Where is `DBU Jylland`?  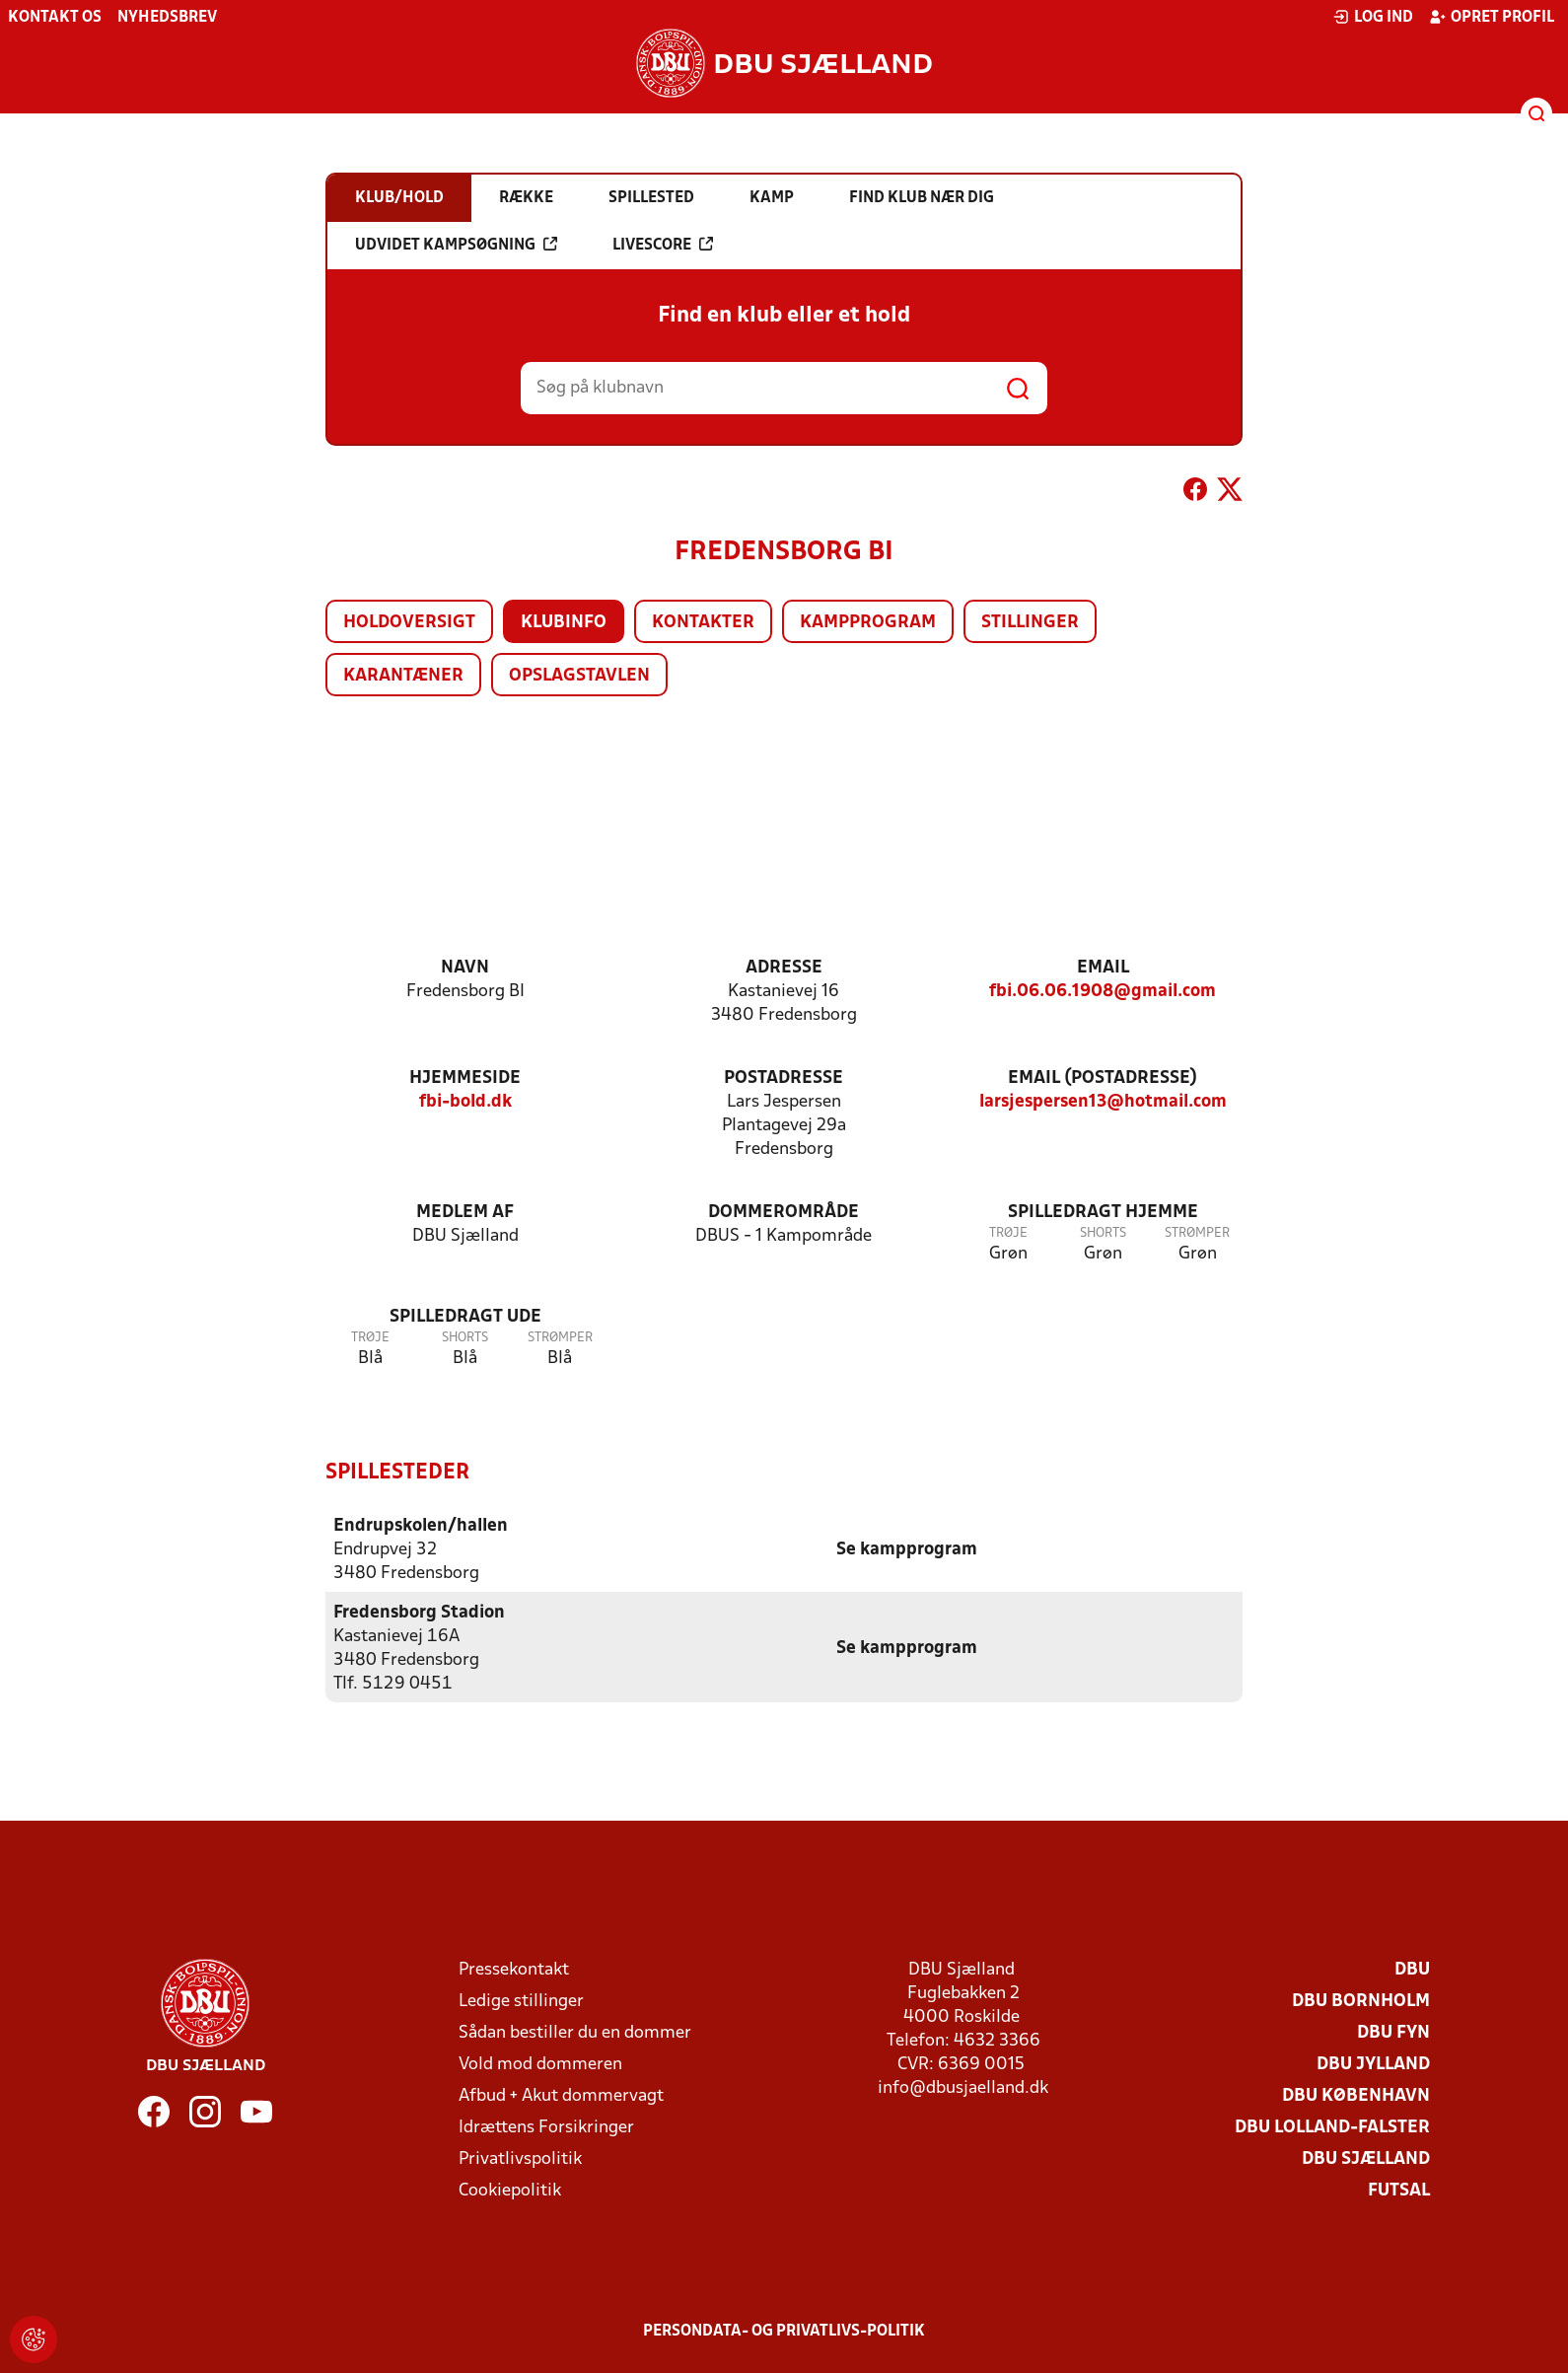
DBU Jylland is located at coordinates (1373, 2063).